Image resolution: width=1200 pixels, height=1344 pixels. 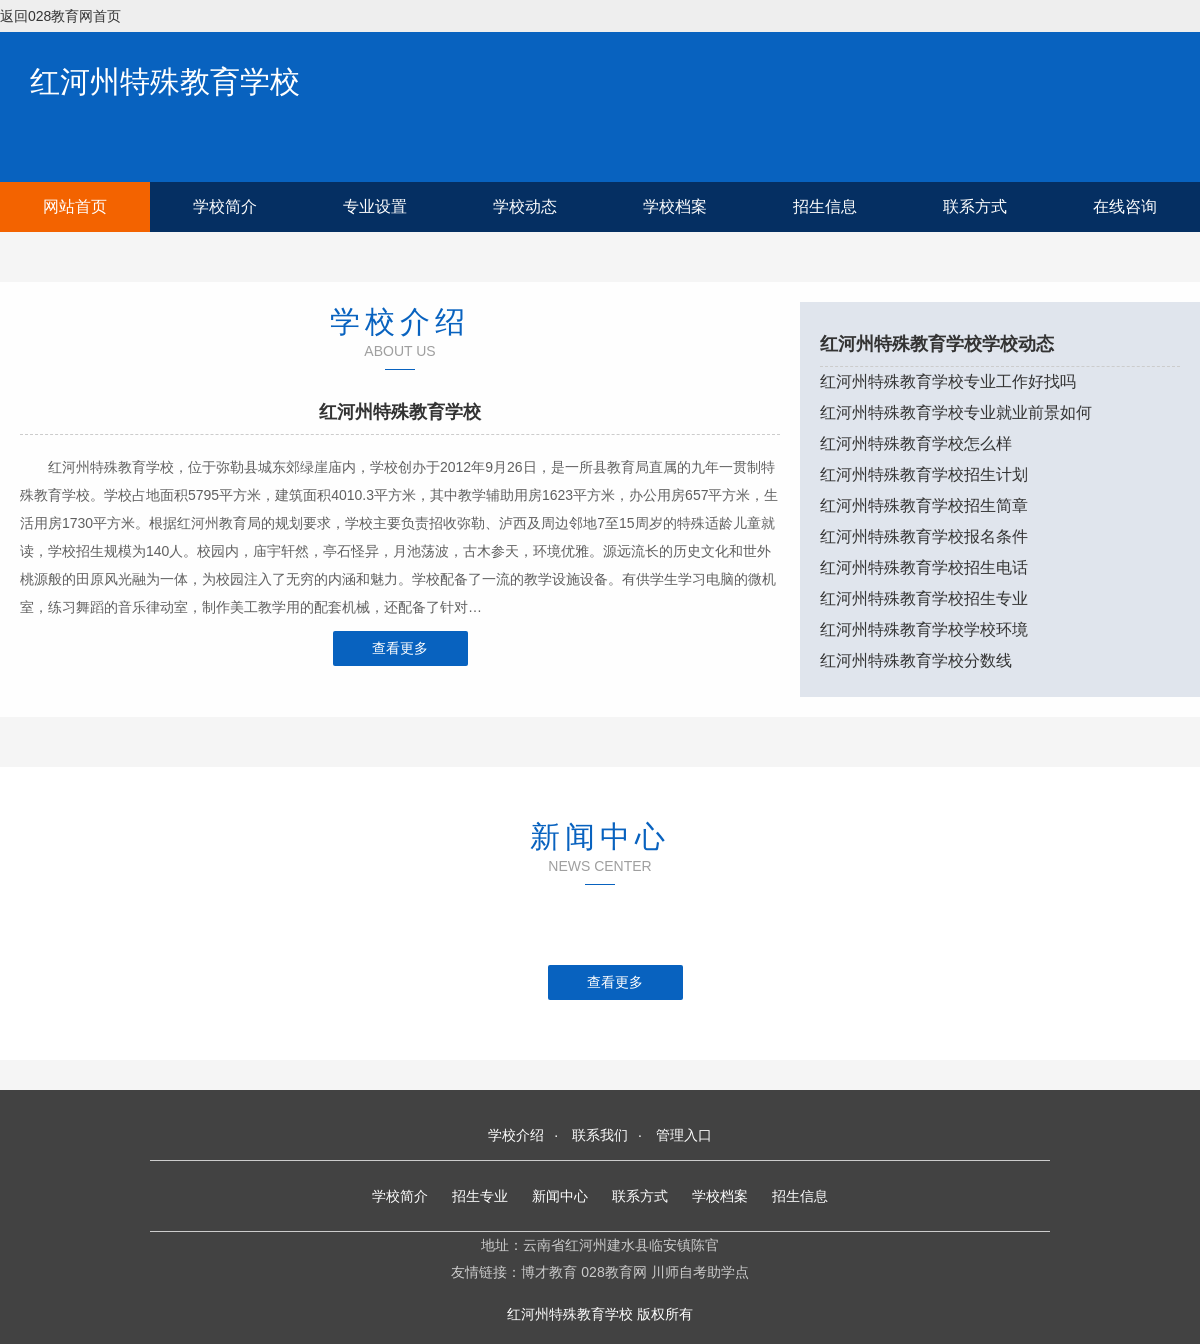 I want to click on 红河州特殊教育学校专业就业前景如何, so click(x=956, y=412).